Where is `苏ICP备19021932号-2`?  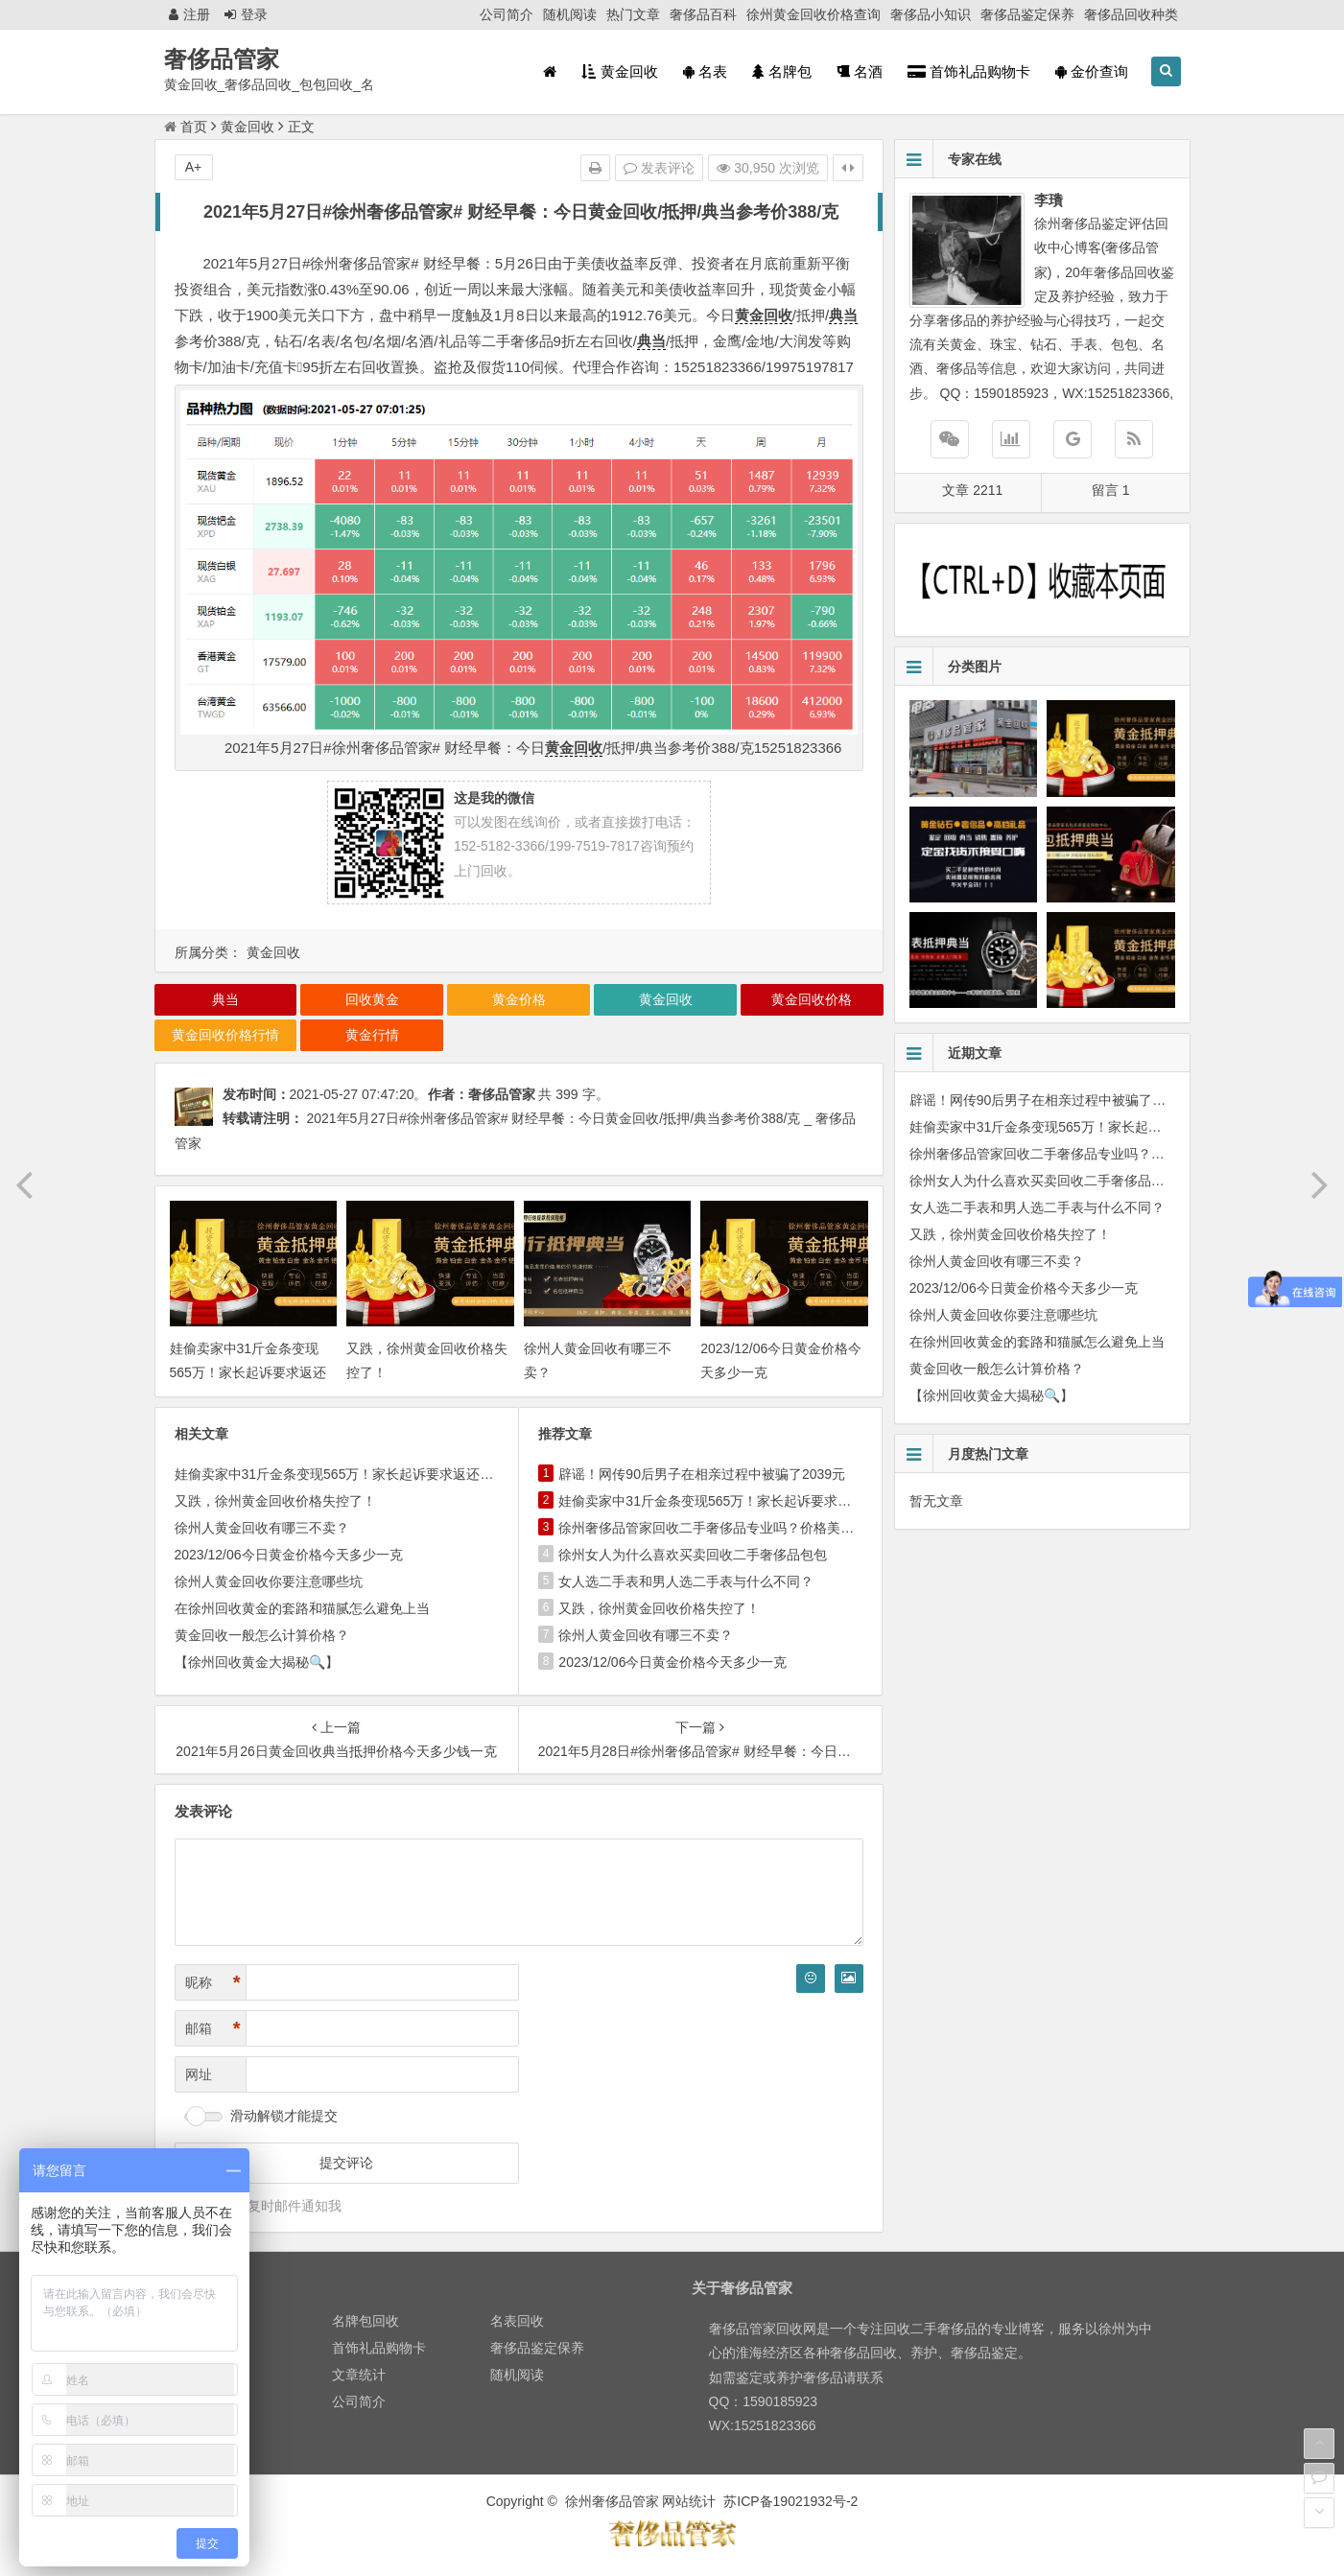
苏ICP备19021932号-2 is located at coordinates (790, 2501).